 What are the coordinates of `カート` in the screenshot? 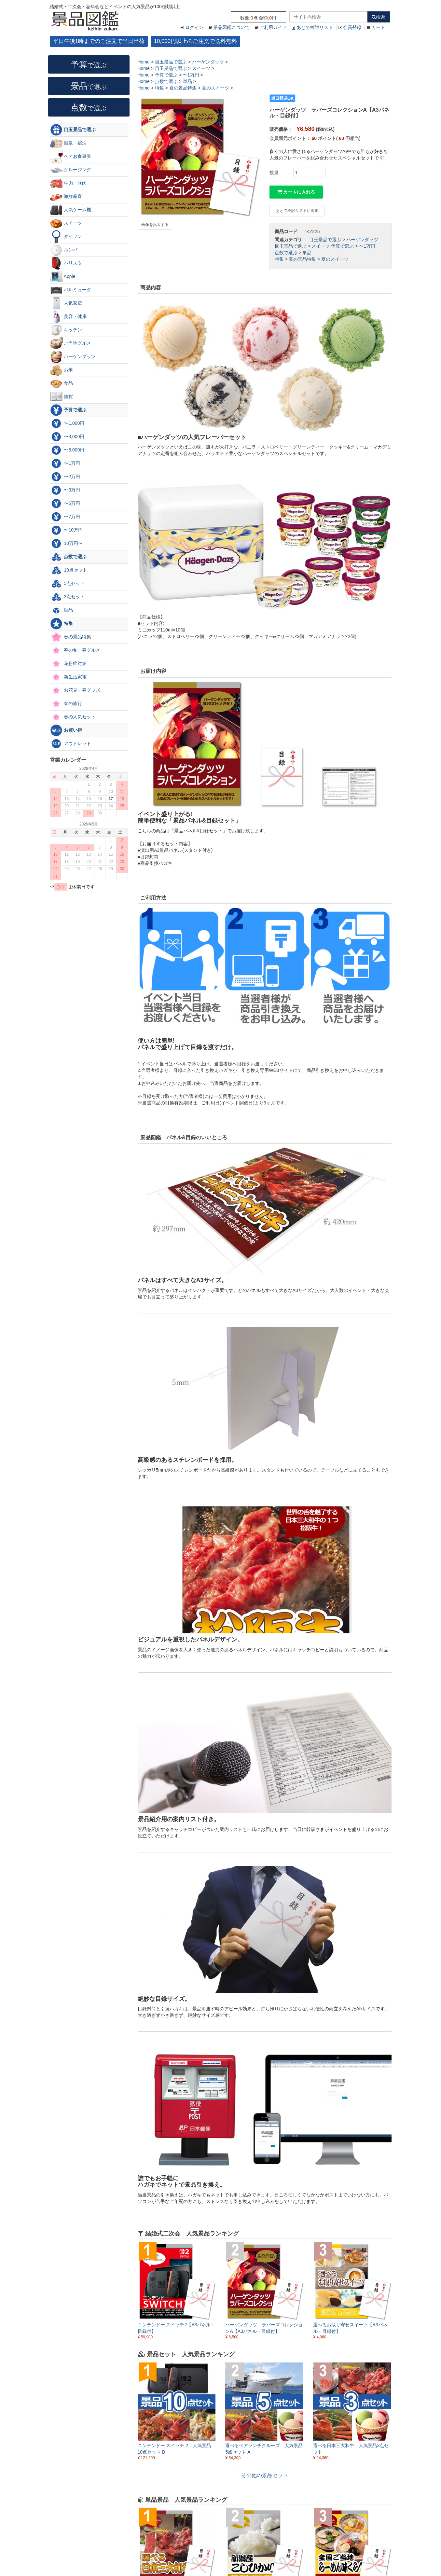 It's located at (378, 27).